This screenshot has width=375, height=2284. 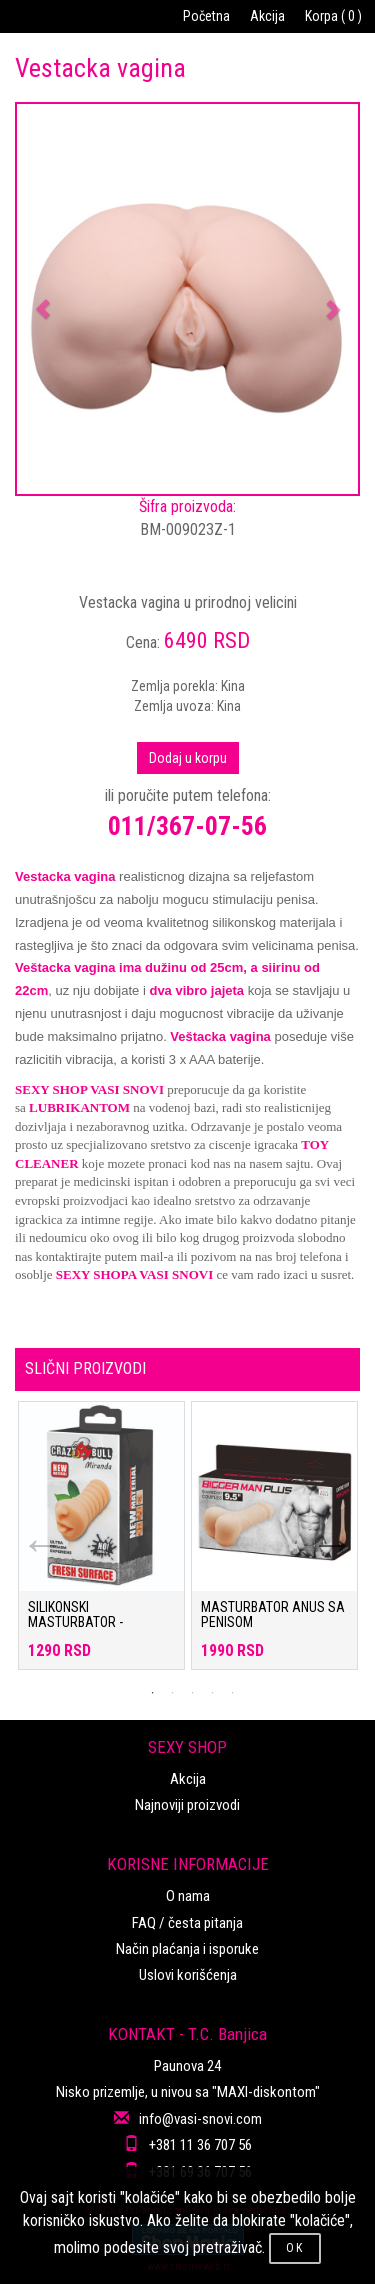 I want to click on +381 11 36 707 56, so click(x=200, y=2145).